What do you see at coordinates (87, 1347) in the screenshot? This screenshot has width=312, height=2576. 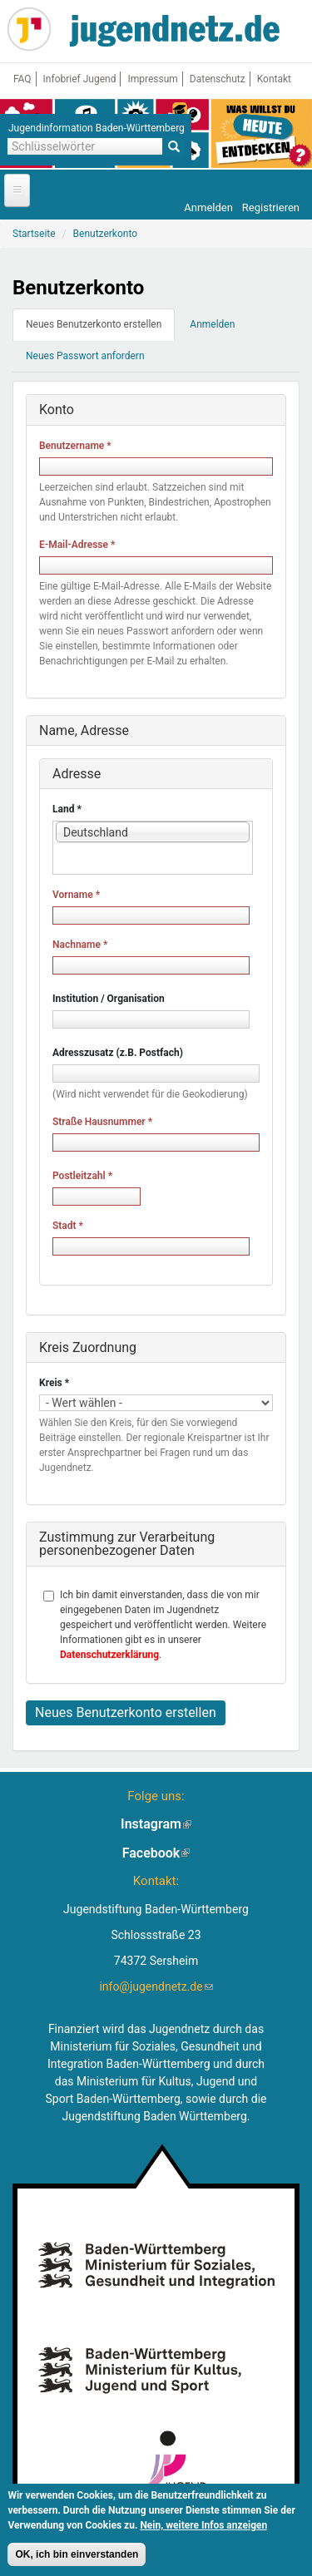 I see `Kreis Zuordnung` at bounding box center [87, 1347].